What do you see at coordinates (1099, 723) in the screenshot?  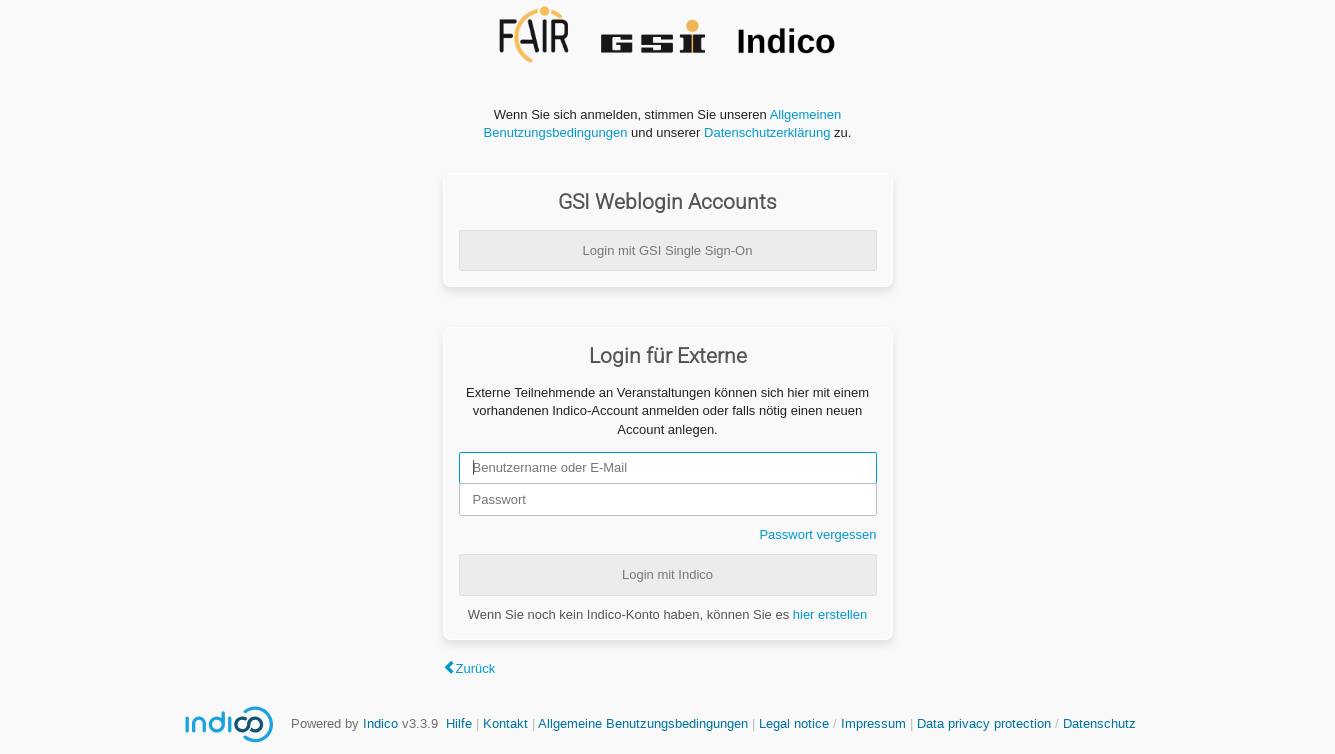 I see `Datenschutz` at bounding box center [1099, 723].